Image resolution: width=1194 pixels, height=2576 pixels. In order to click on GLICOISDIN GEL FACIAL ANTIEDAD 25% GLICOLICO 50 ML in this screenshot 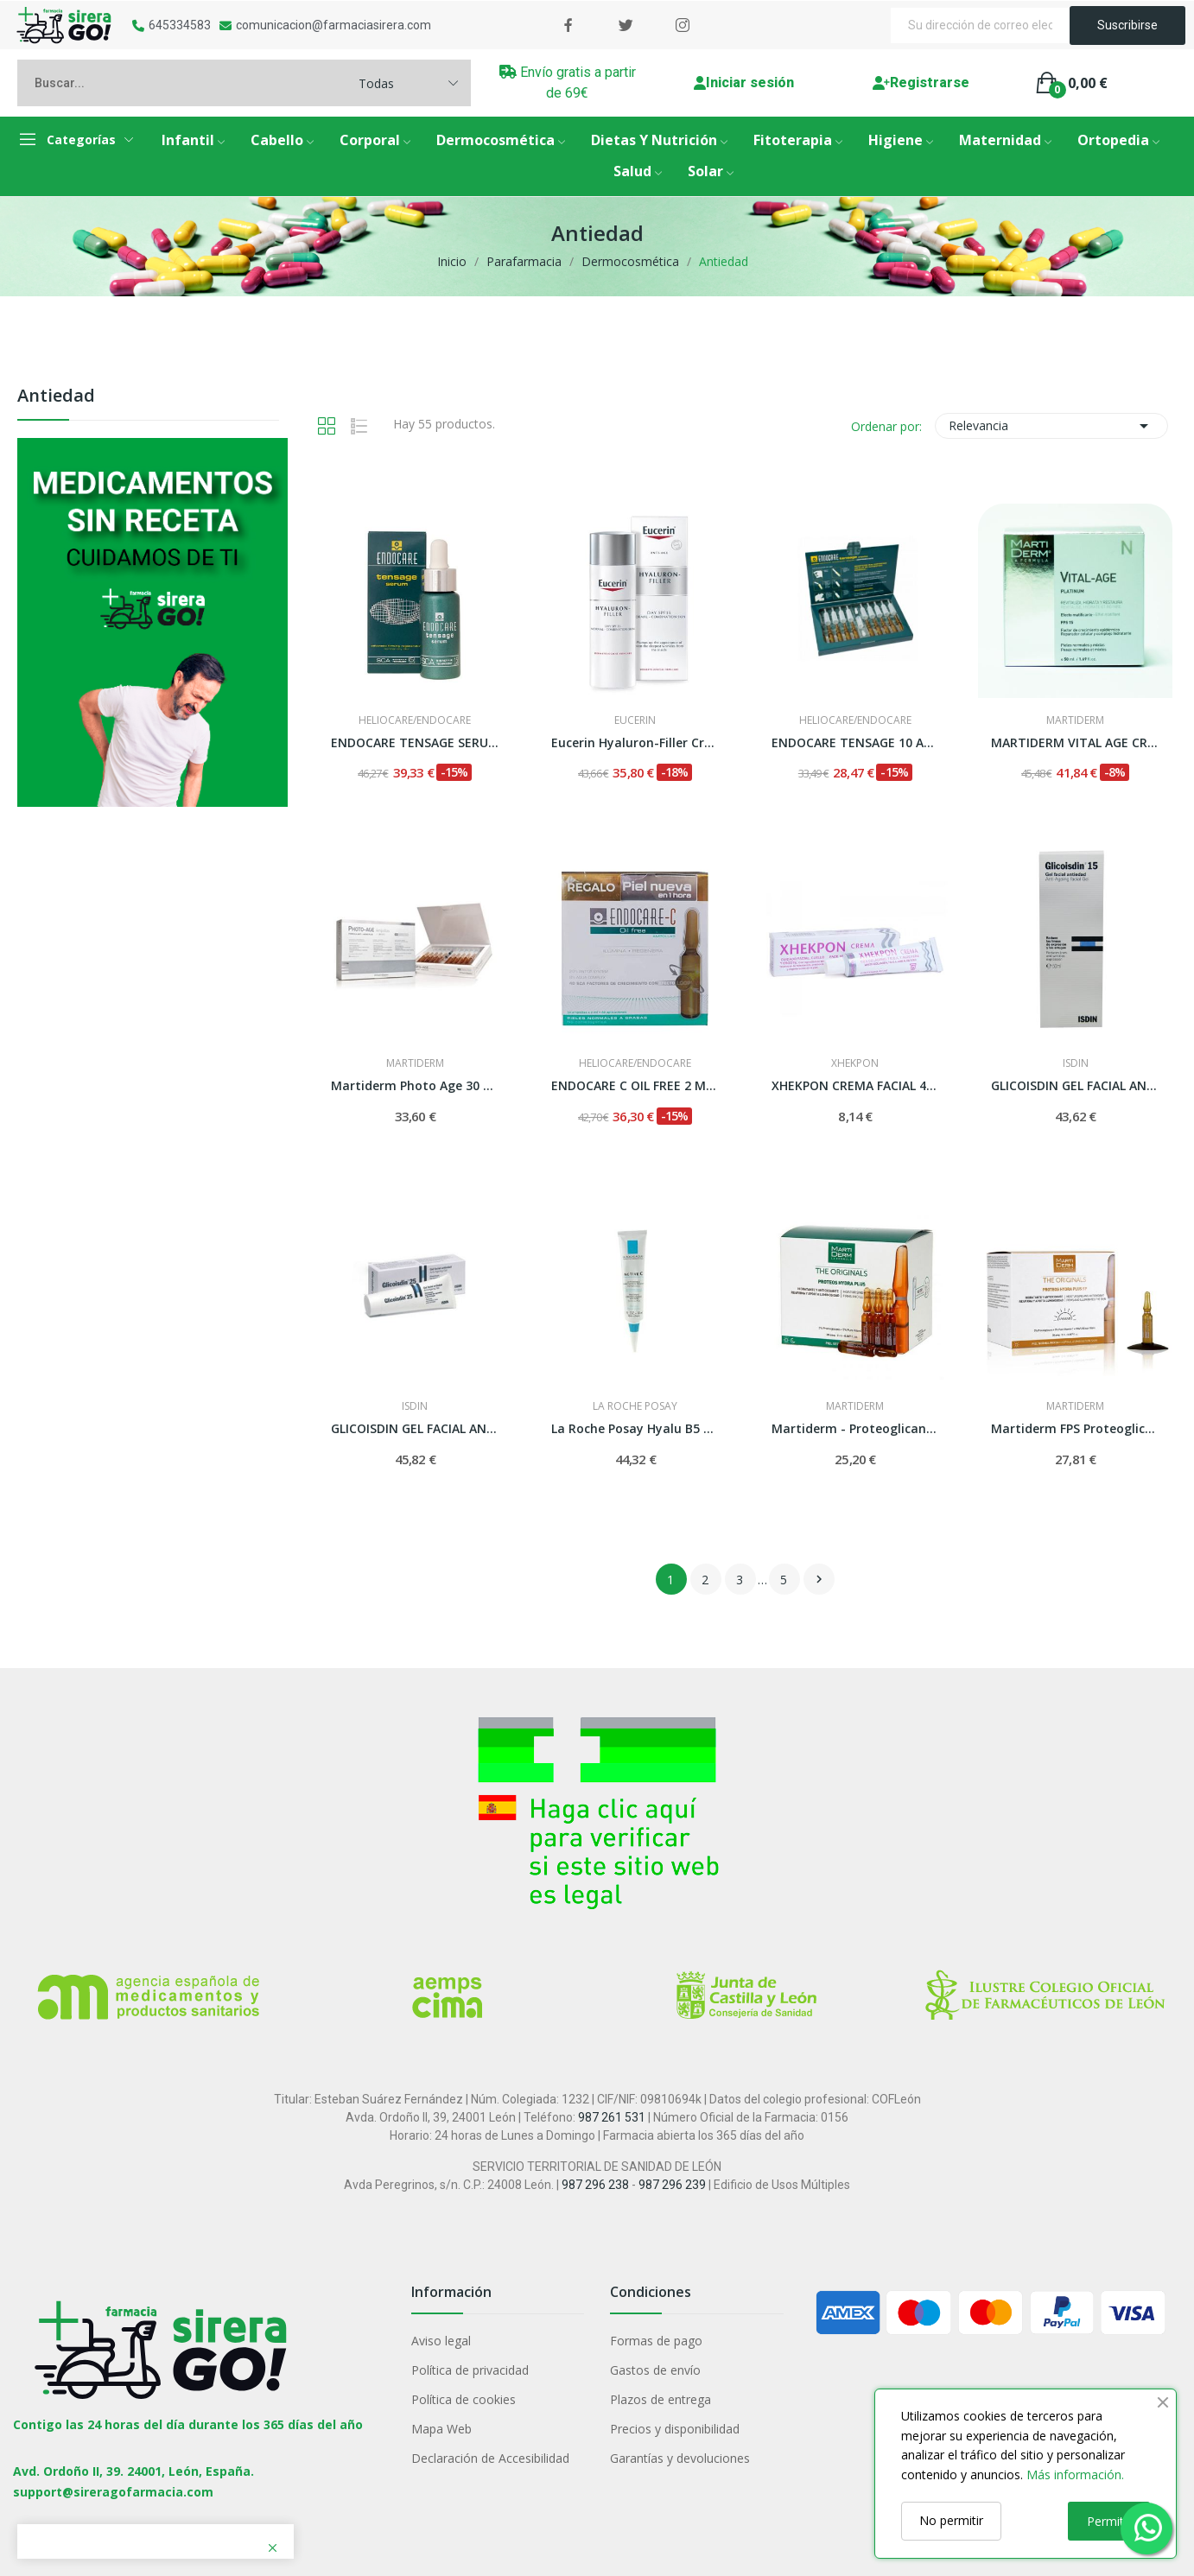, I will do `click(415, 1428)`.